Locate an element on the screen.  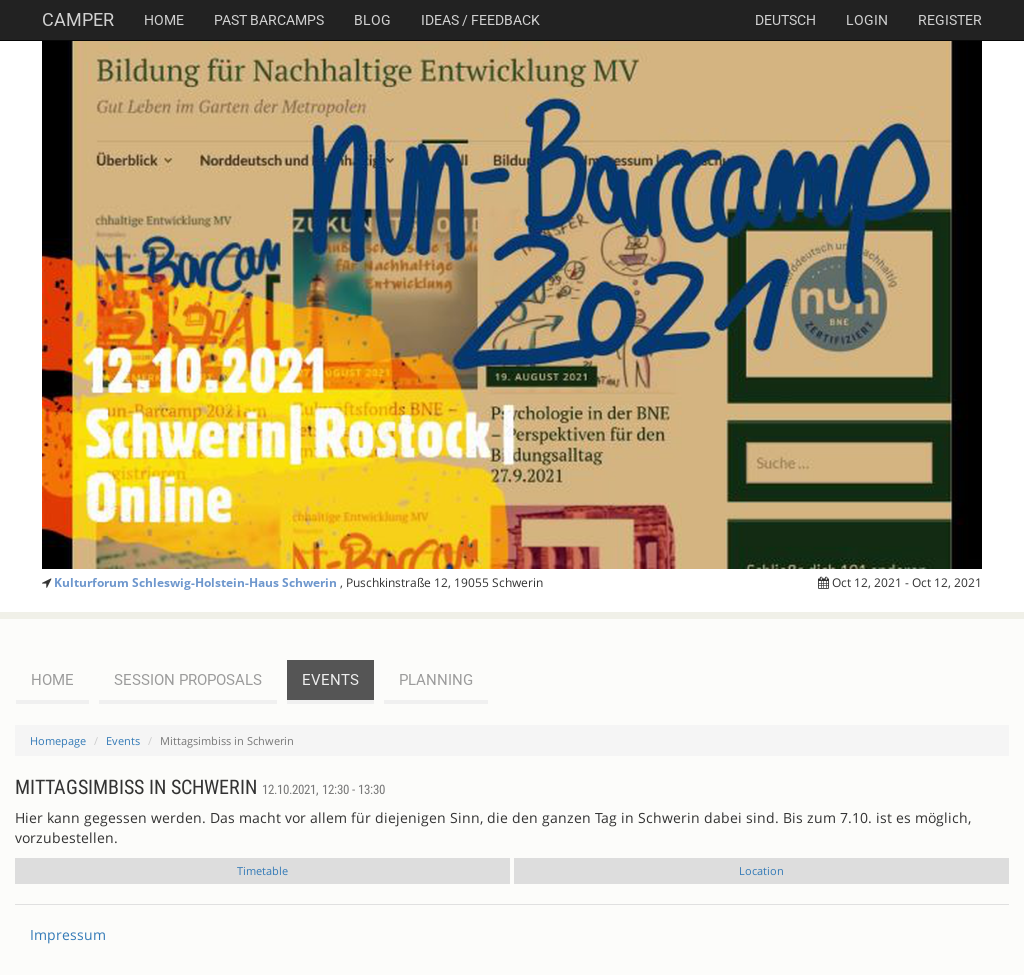
Past Barcamps is located at coordinates (269, 20).